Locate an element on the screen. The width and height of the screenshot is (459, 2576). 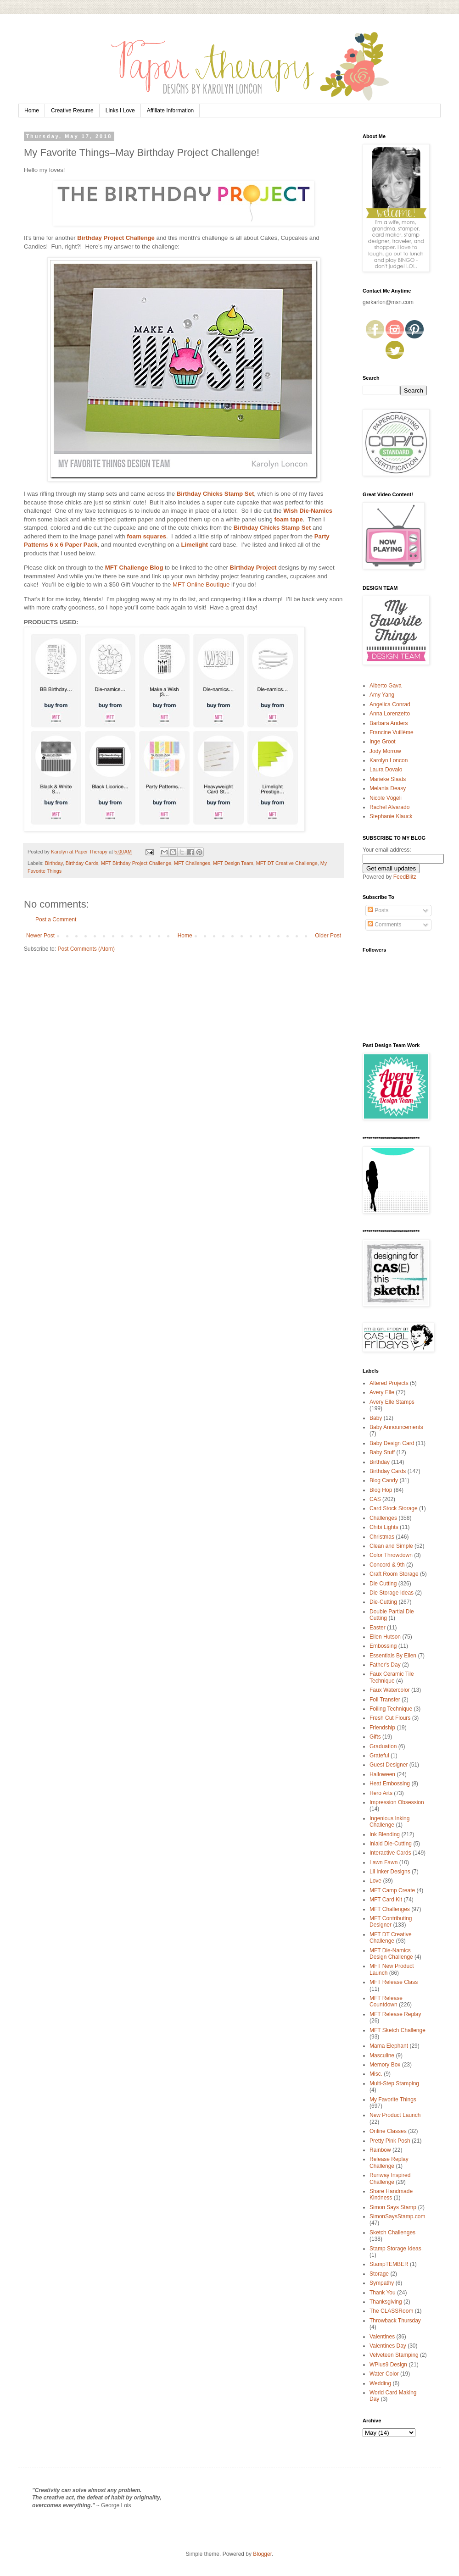
Impression Obsession is located at coordinates (396, 1802).